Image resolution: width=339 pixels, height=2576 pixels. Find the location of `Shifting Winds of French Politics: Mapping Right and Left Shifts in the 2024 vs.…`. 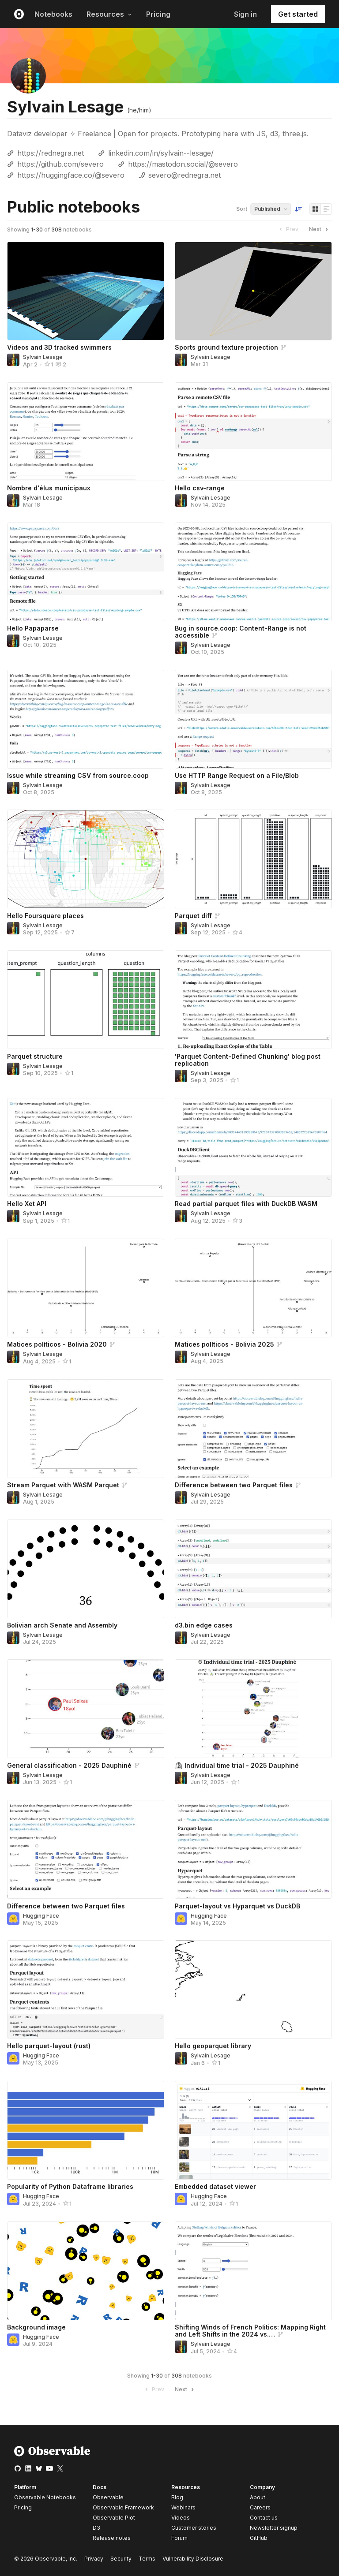

Shifting Winds of French Politics: Mapping Right and Left Shifts in the 2024 vs.… is located at coordinates (250, 2330).